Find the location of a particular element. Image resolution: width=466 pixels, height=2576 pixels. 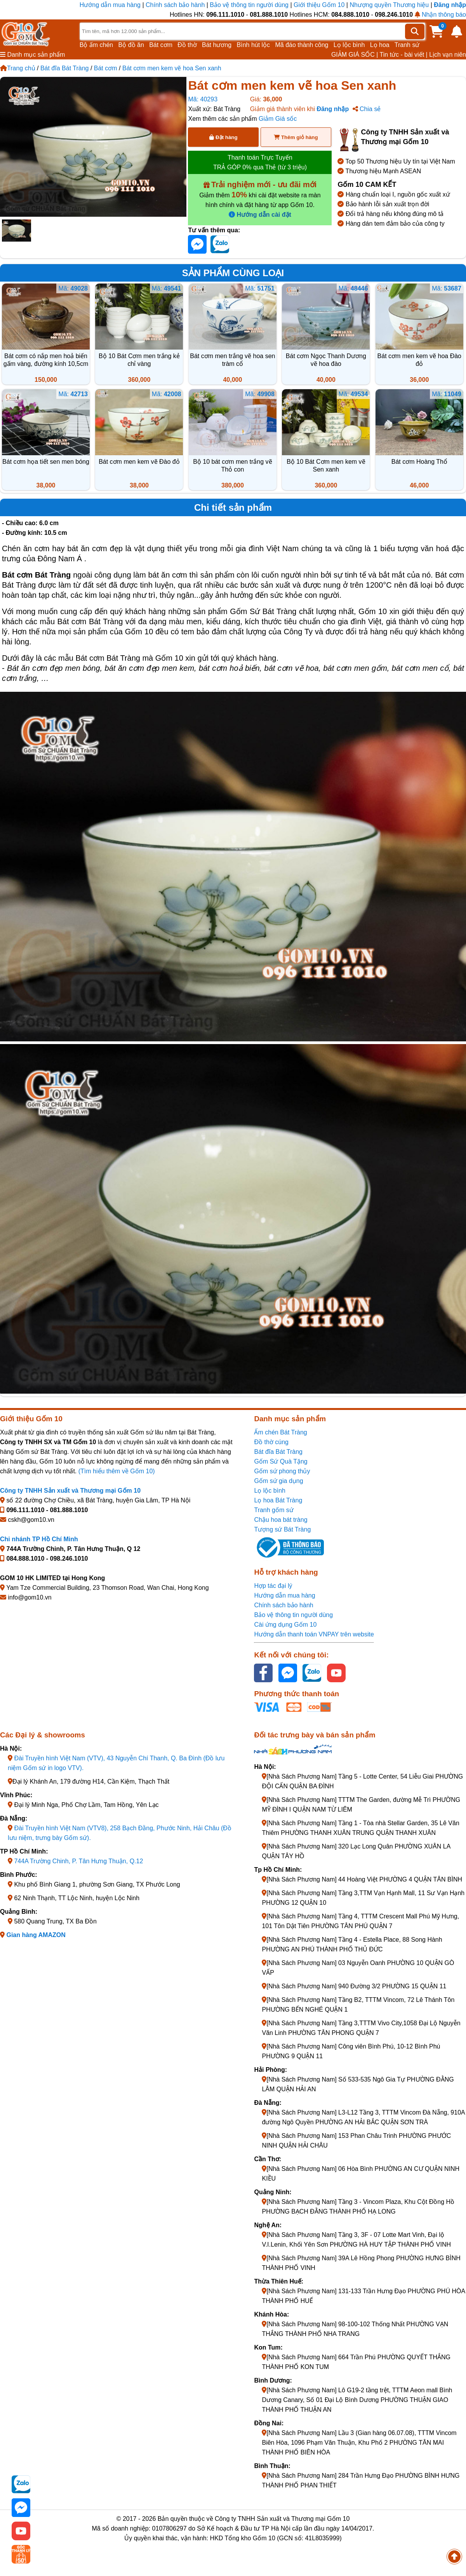

Hướng dẫn mua hàng is located at coordinates (111, 5).